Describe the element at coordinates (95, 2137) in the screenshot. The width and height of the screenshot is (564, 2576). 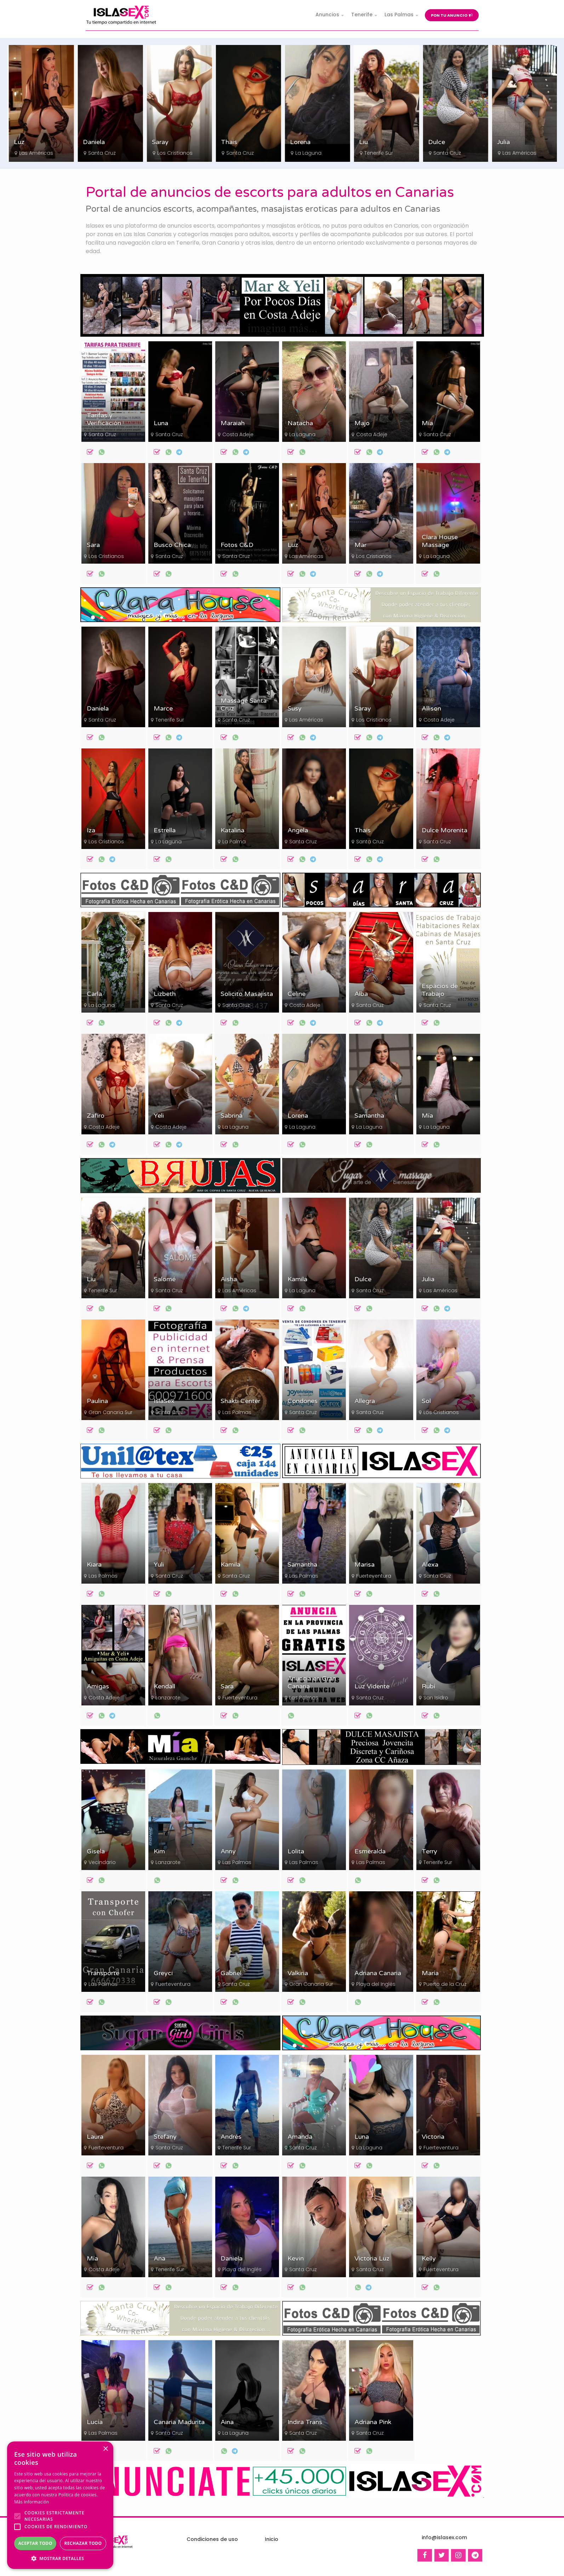
I see `Laura` at that location.